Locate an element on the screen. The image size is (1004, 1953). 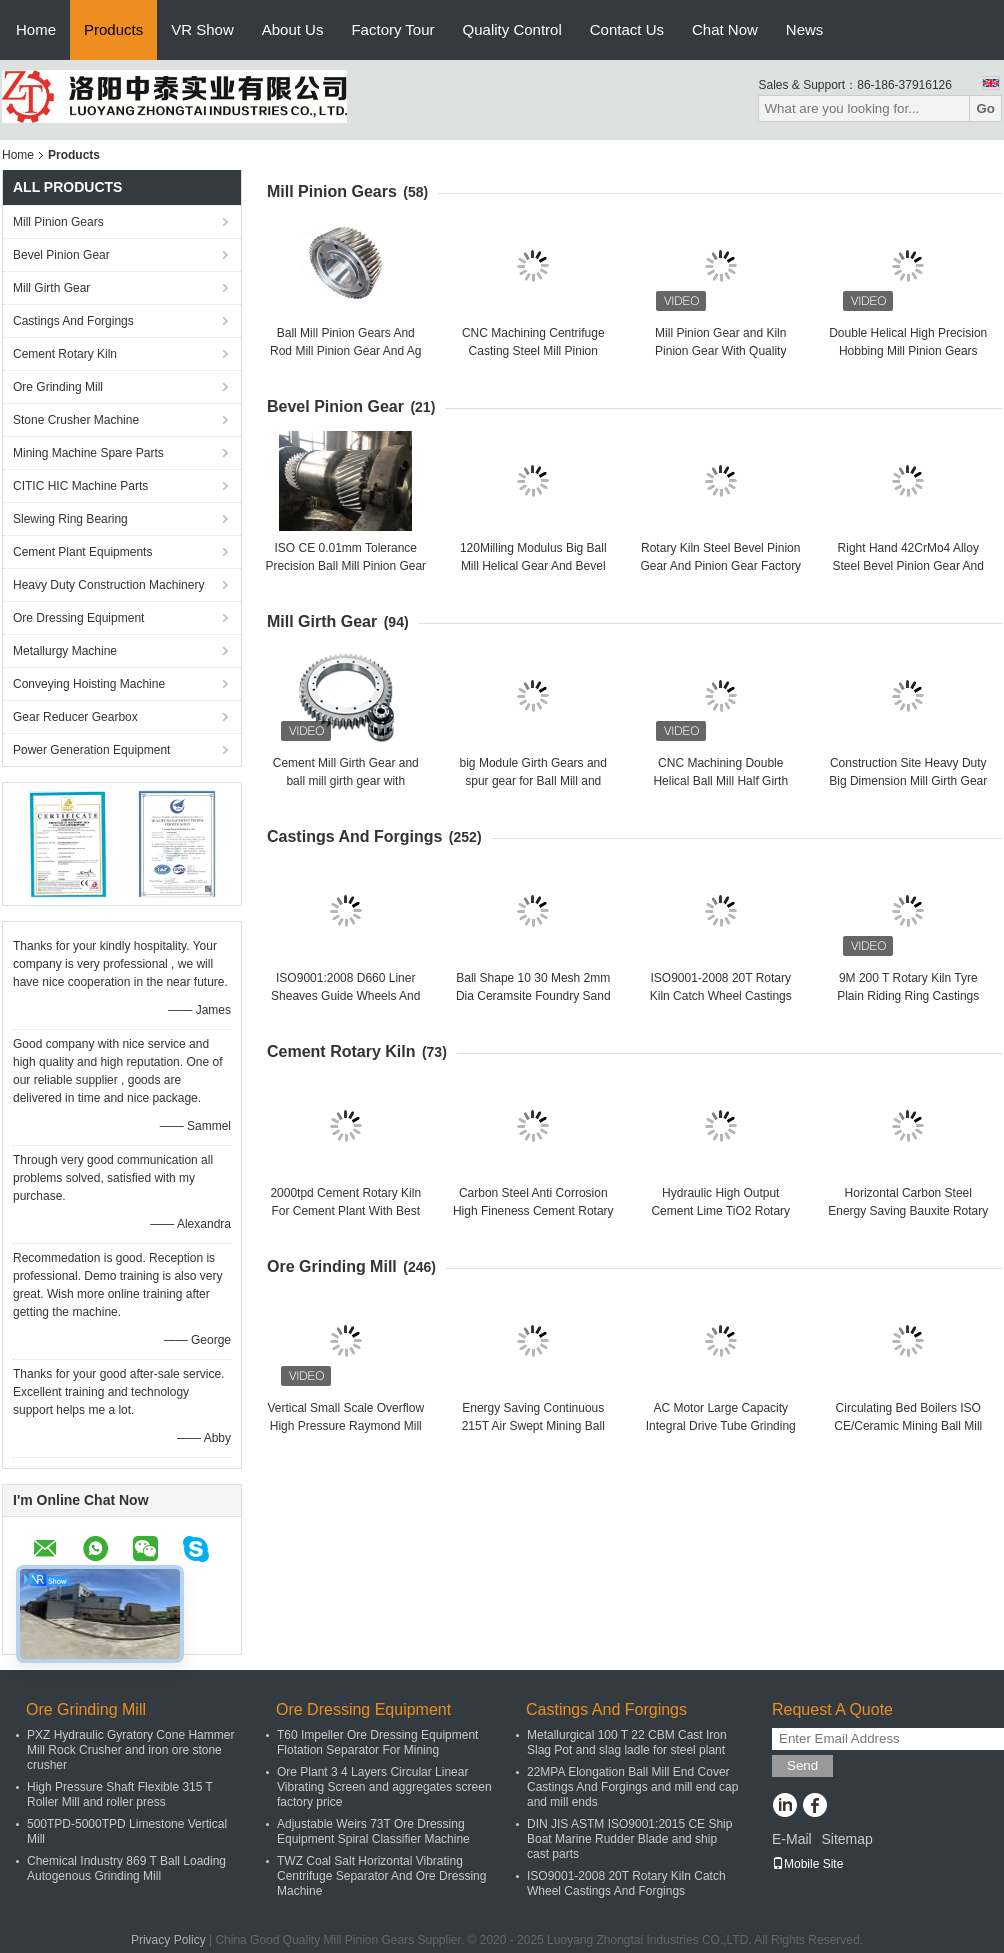
Castings And Forgings is located at coordinates (73, 321).